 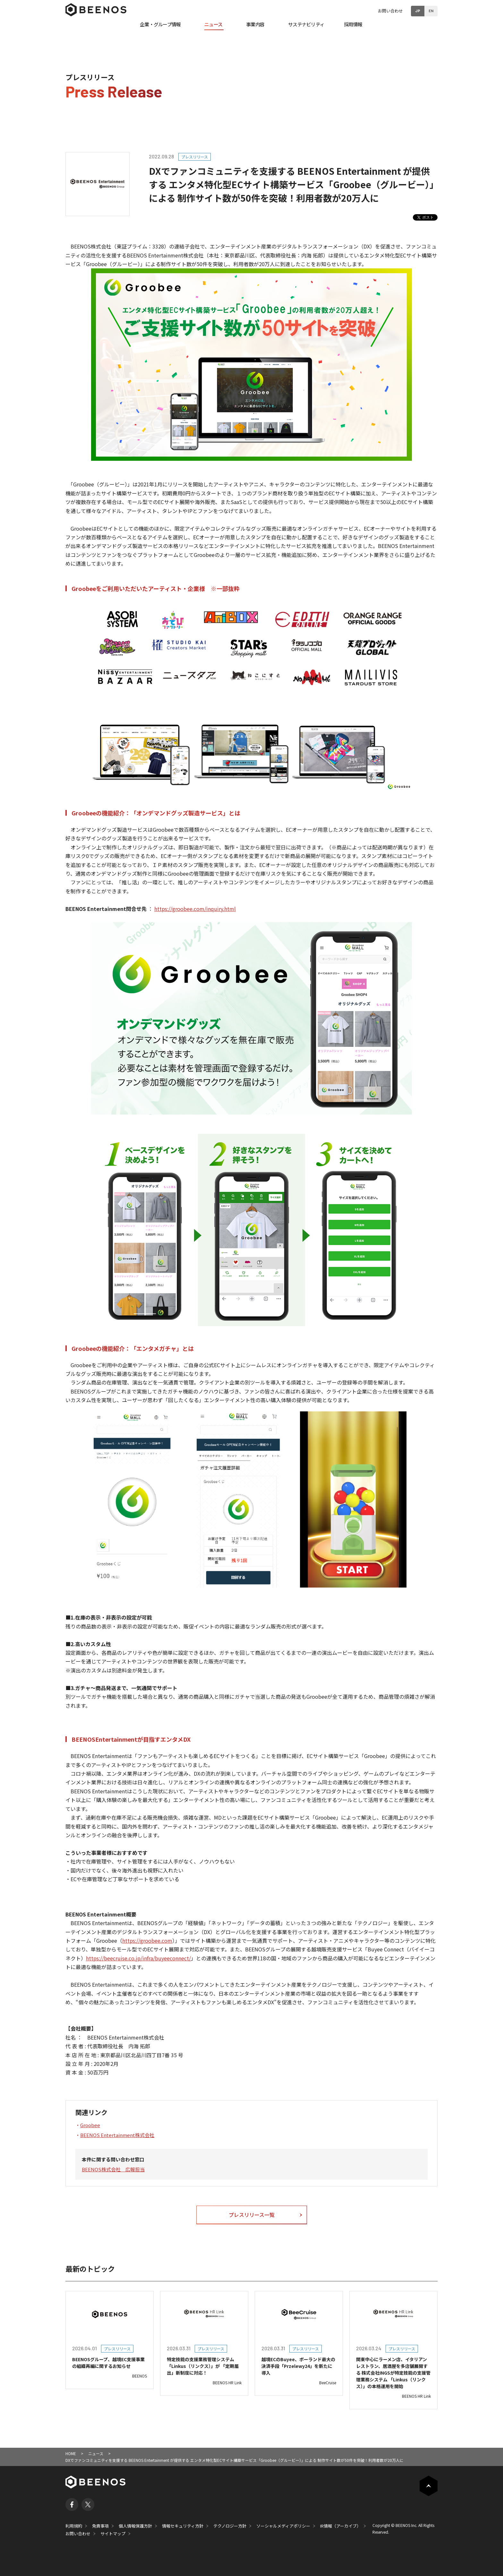 What do you see at coordinates (283, 2526) in the screenshot?
I see `ソーシャルメディアポリシー` at bounding box center [283, 2526].